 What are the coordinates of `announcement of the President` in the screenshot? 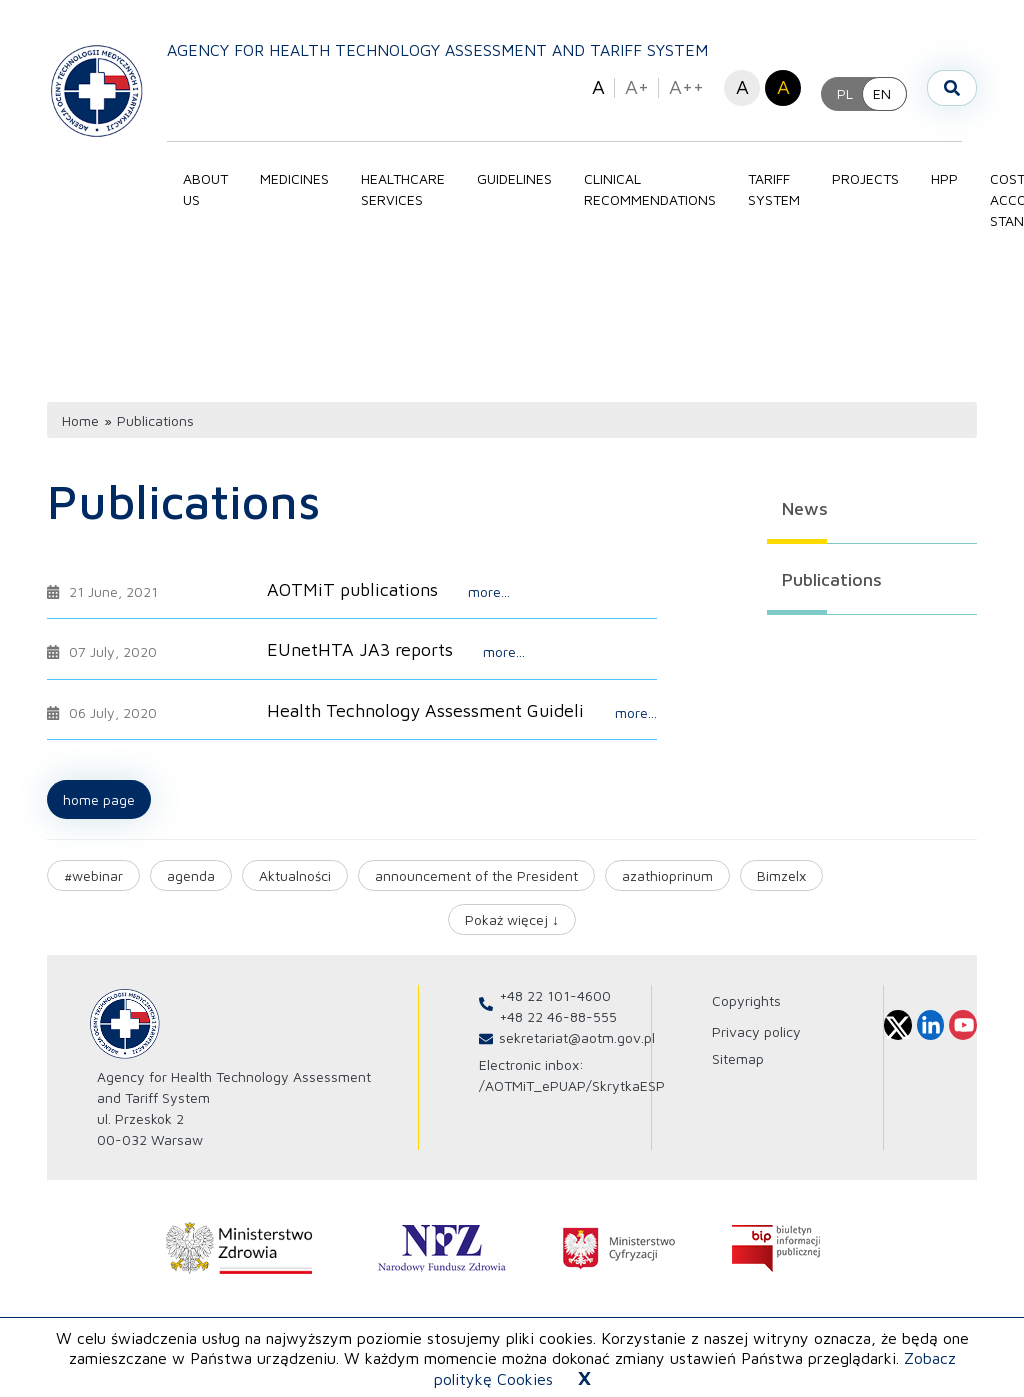 It's located at (476, 875).